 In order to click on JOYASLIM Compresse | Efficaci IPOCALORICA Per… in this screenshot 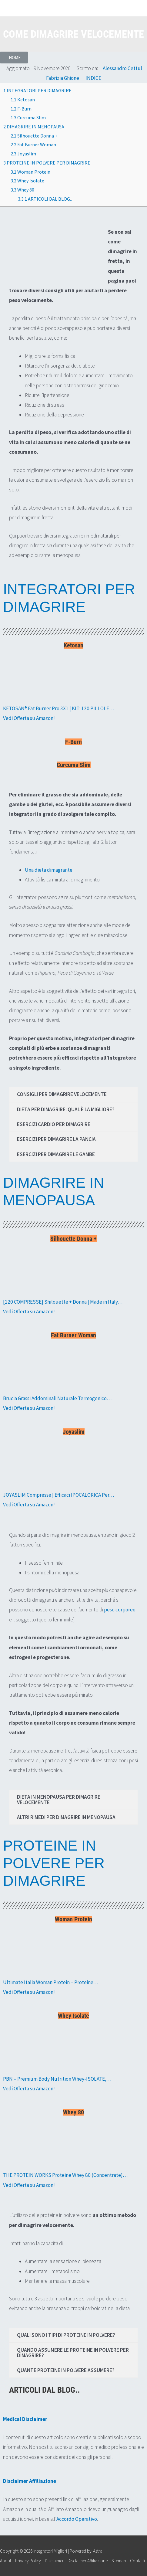, I will do `click(58, 1495)`.